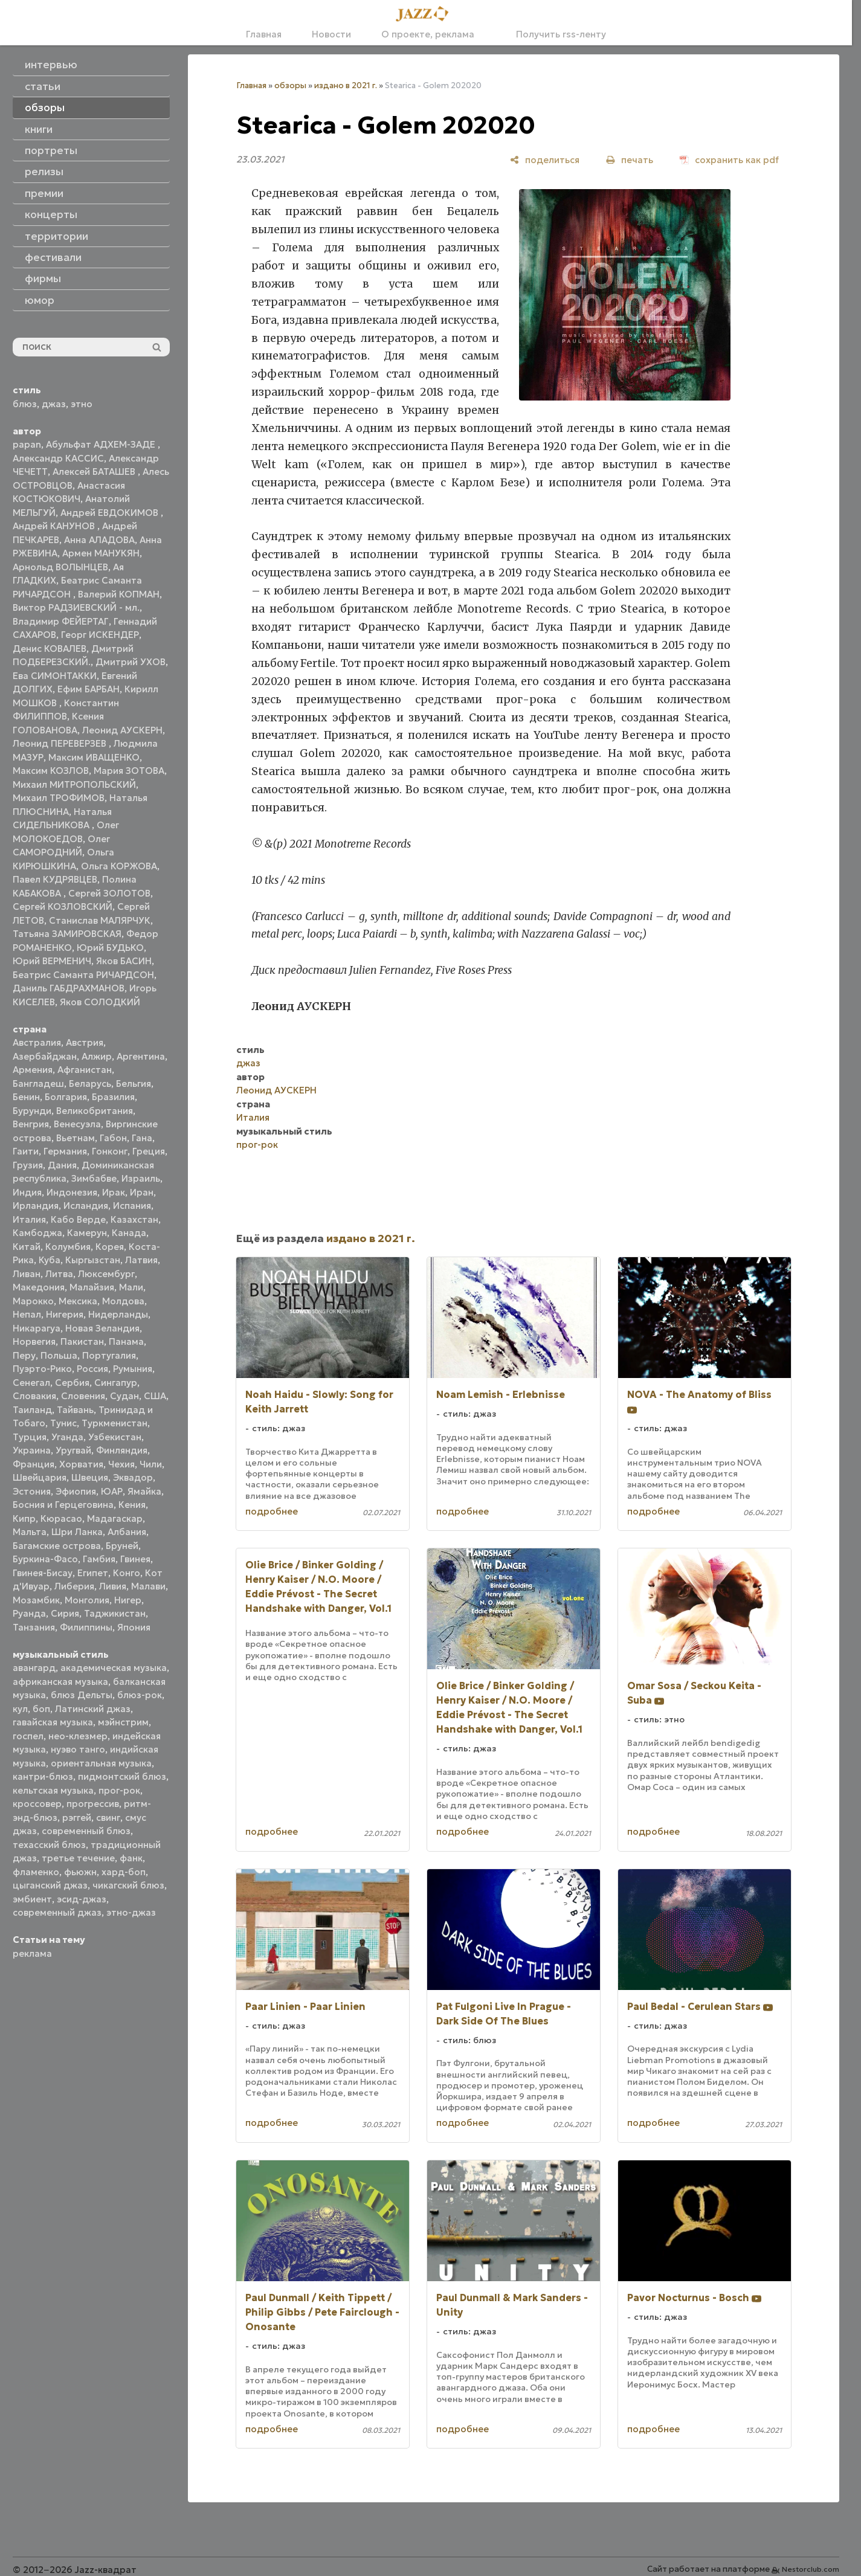  I want to click on реклама, so click(32, 1953).